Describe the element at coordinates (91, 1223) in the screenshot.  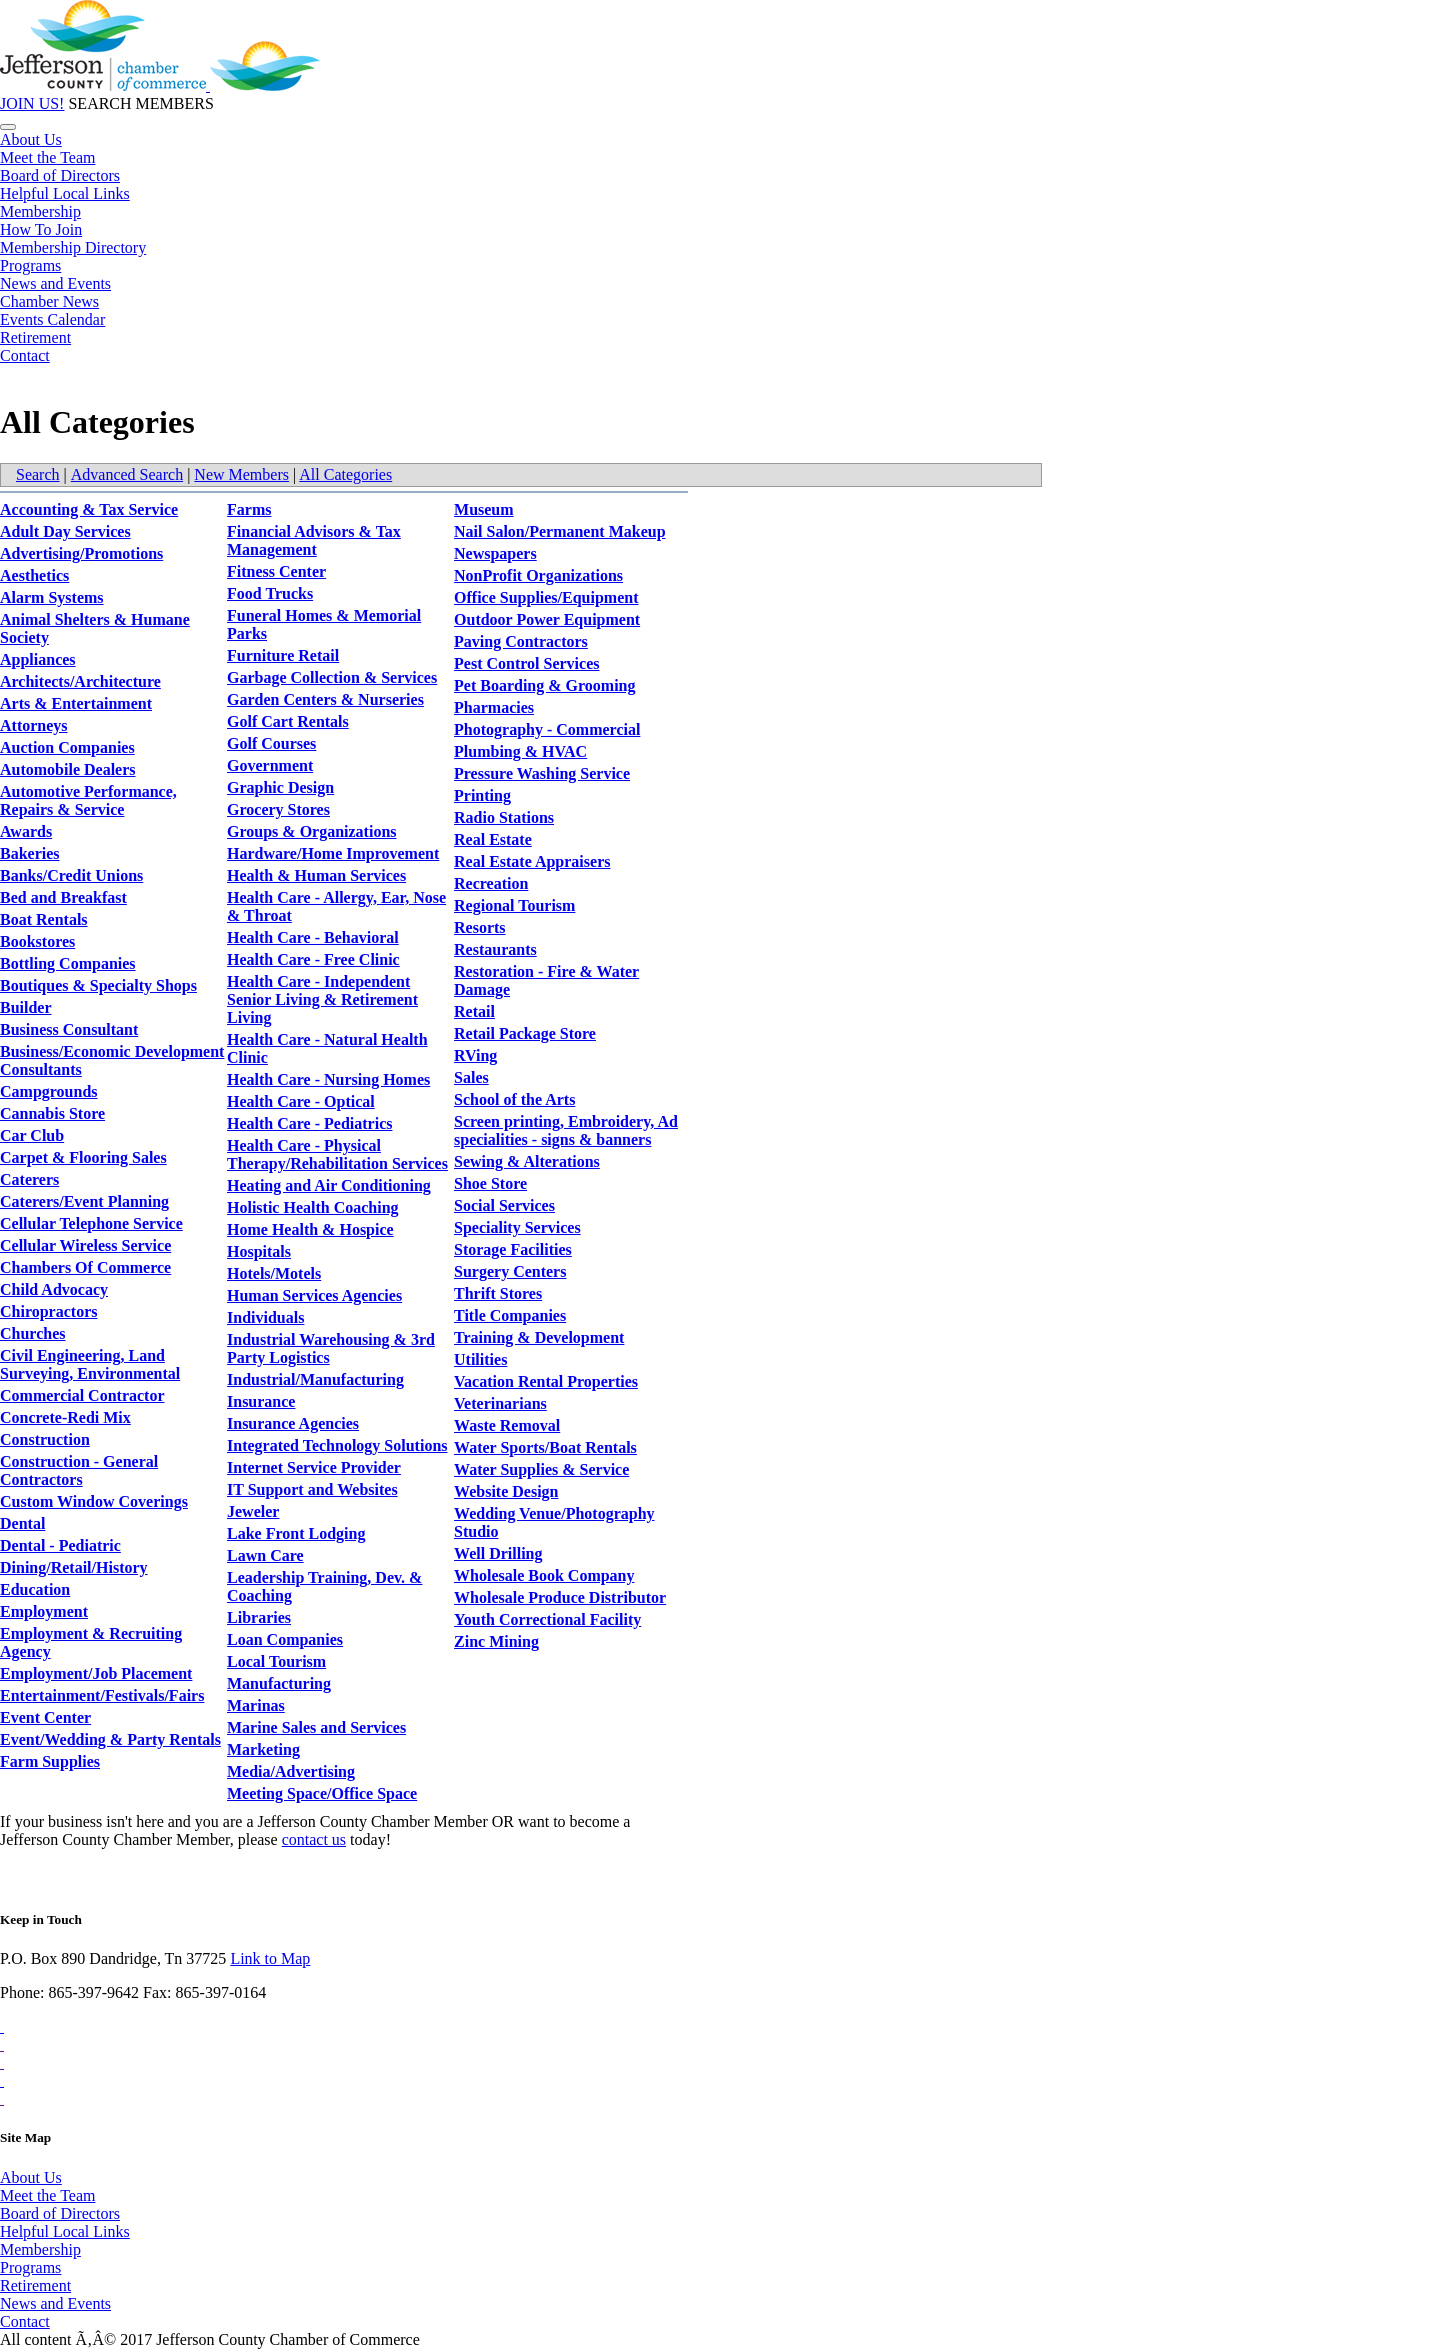
I see `Cellular Telephone Service` at that location.